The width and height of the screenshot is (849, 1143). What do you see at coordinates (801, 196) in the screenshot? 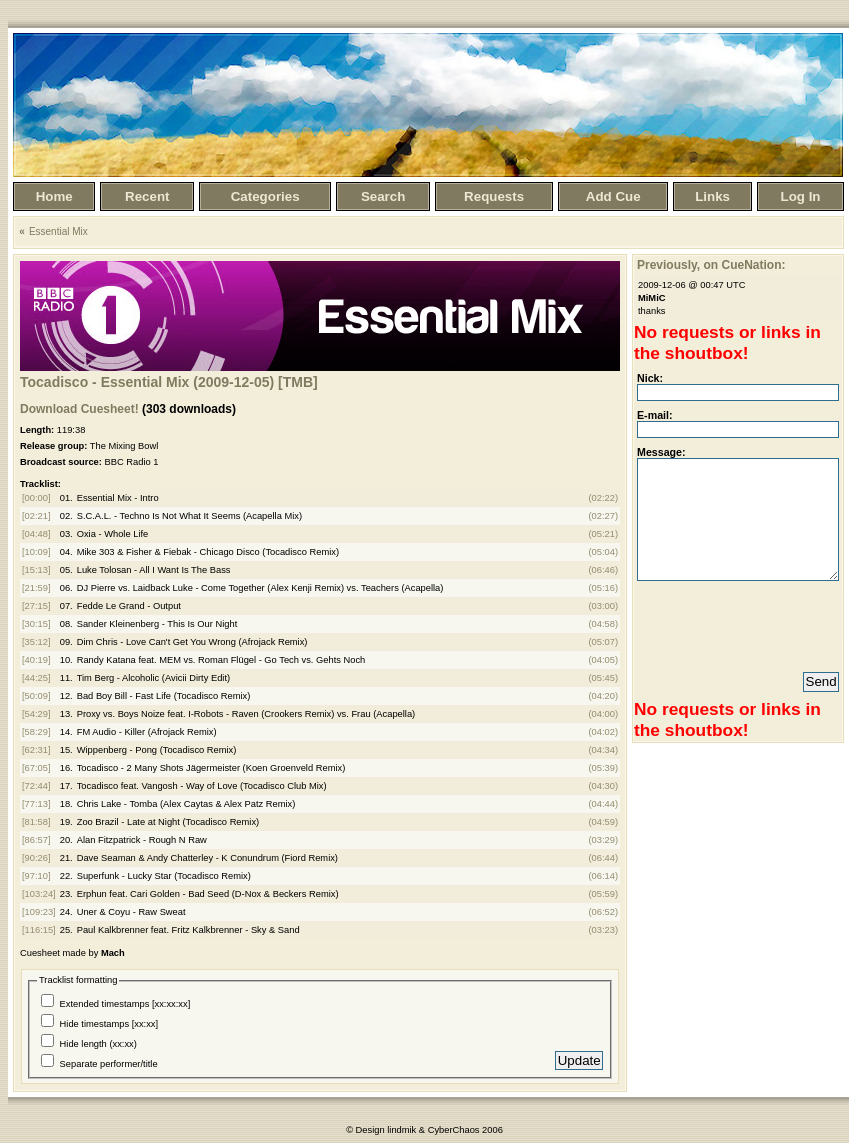
I see `Log In` at bounding box center [801, 196].